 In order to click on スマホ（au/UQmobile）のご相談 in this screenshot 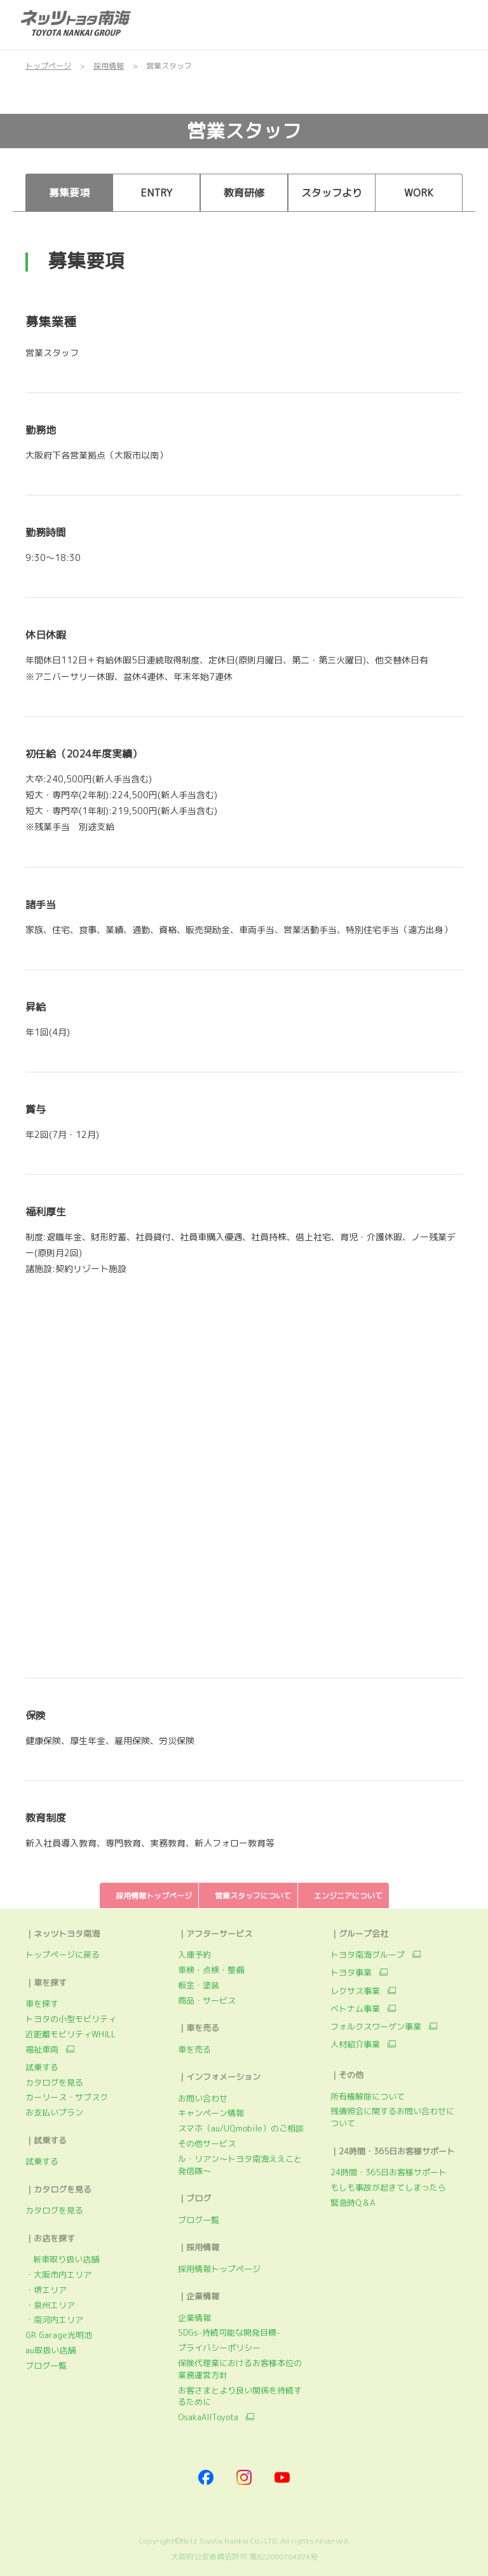, I will do `click(241, 2128)`.